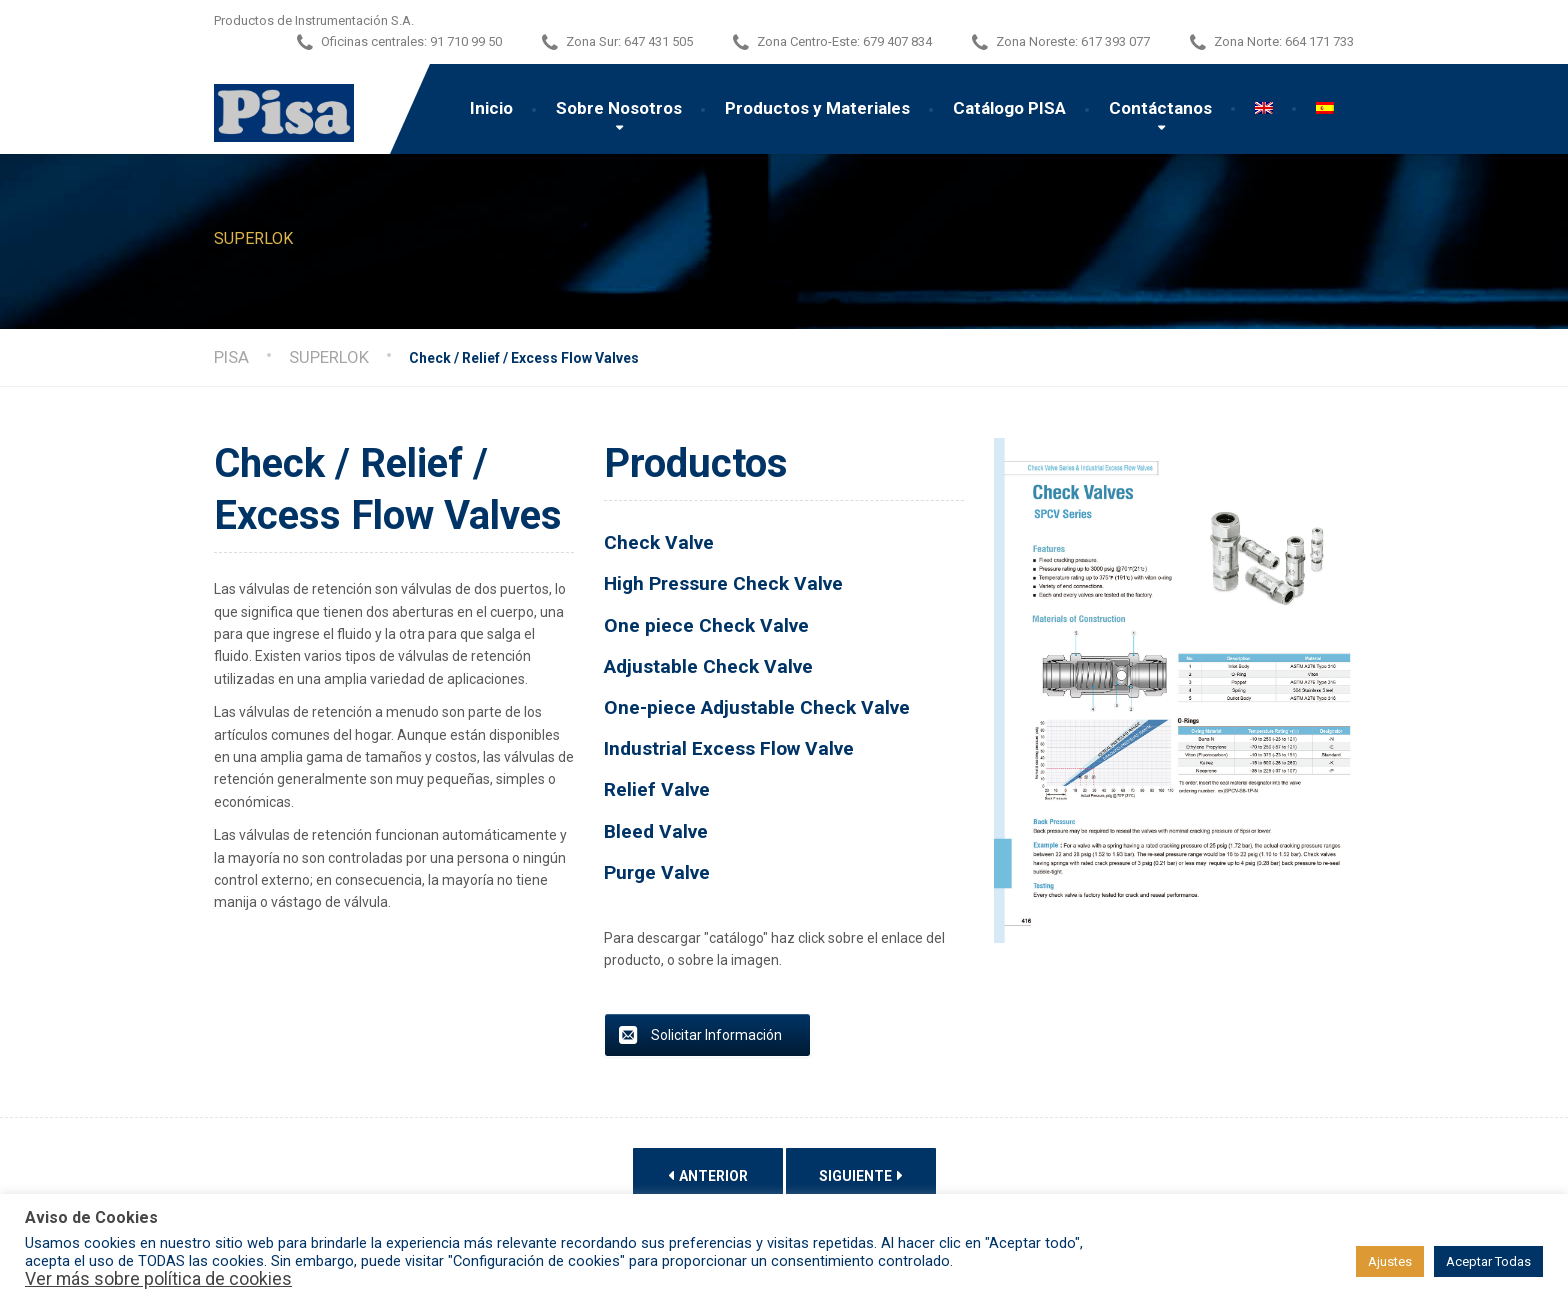 The height and width of the screenshot is (1303, 1568). I want to click on Bleed Valve, so click(656, 831).